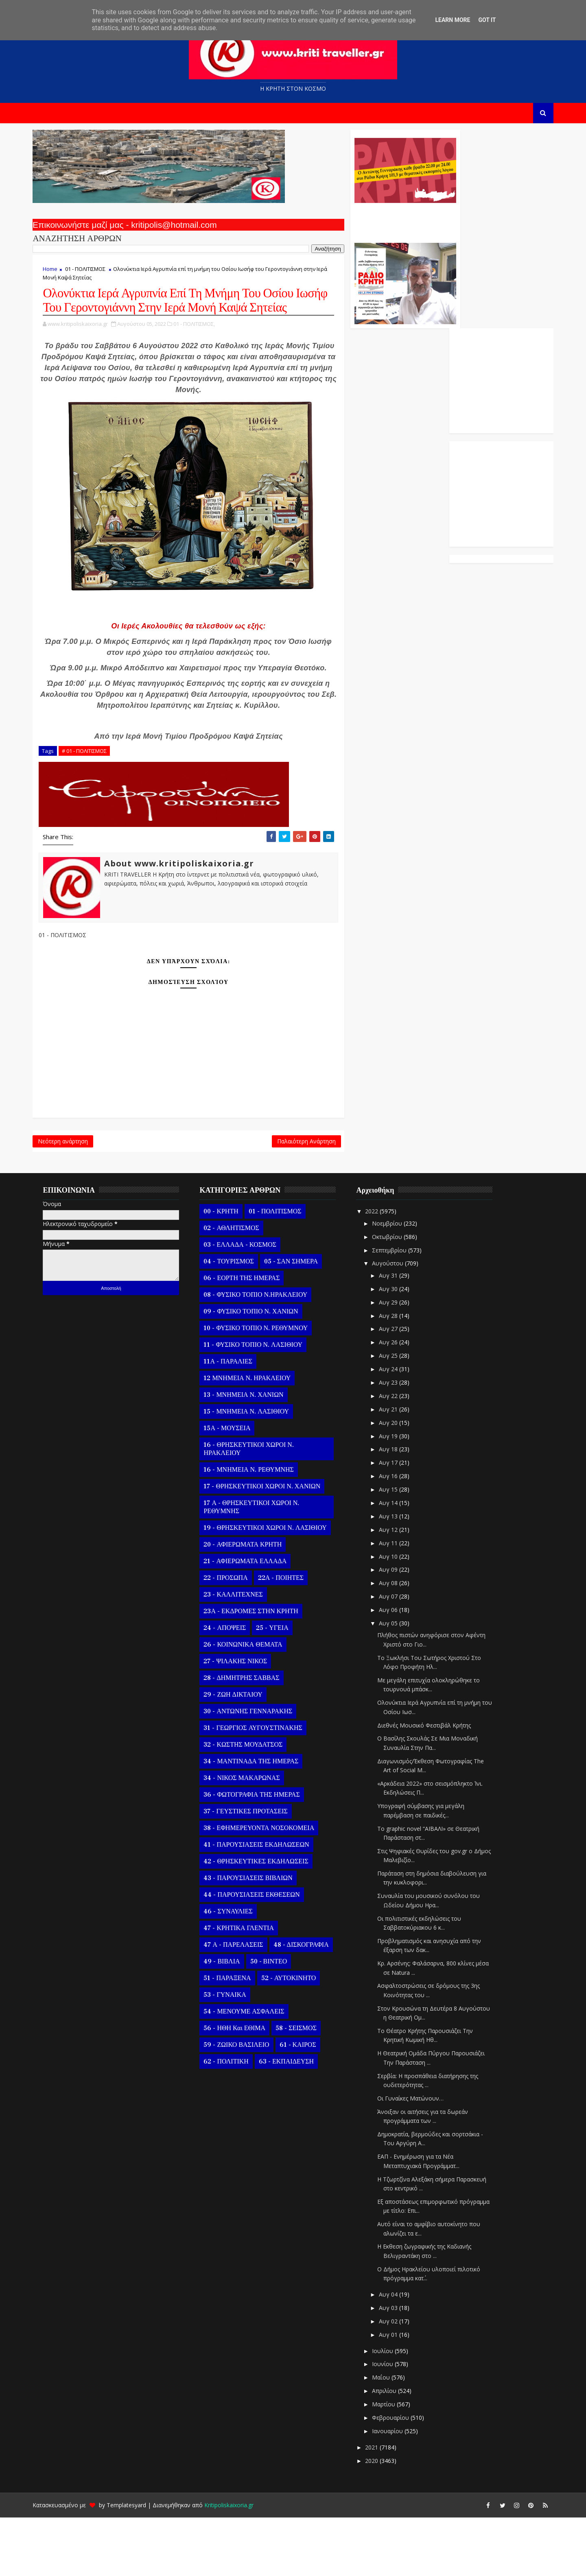  Describe the element at coordinates (395, 1494) in the screenshot. I see `Αυγ 19` at that location.